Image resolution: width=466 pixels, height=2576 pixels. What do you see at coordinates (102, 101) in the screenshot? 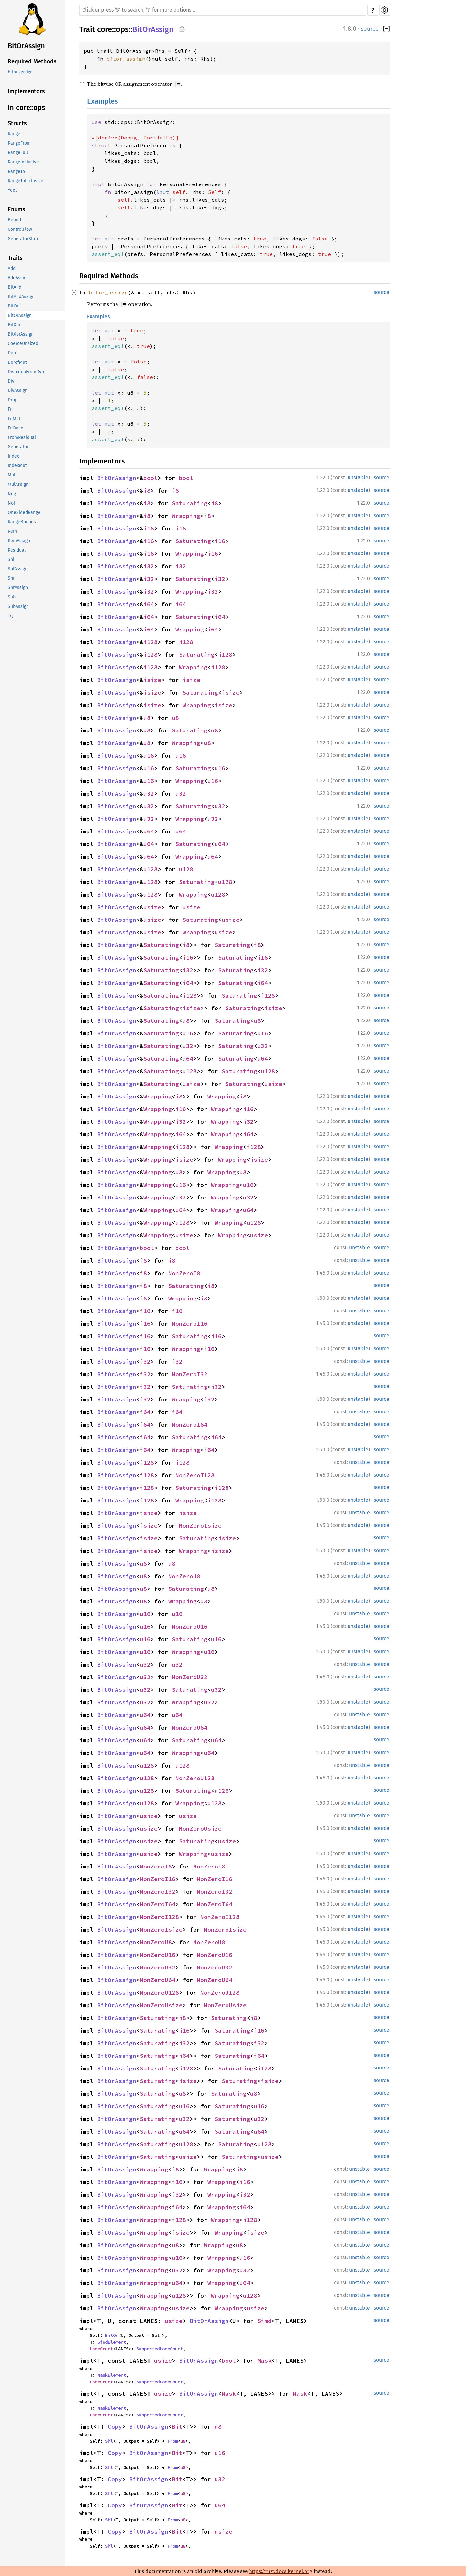
I see `Examples` at bounding box center [102, 101].